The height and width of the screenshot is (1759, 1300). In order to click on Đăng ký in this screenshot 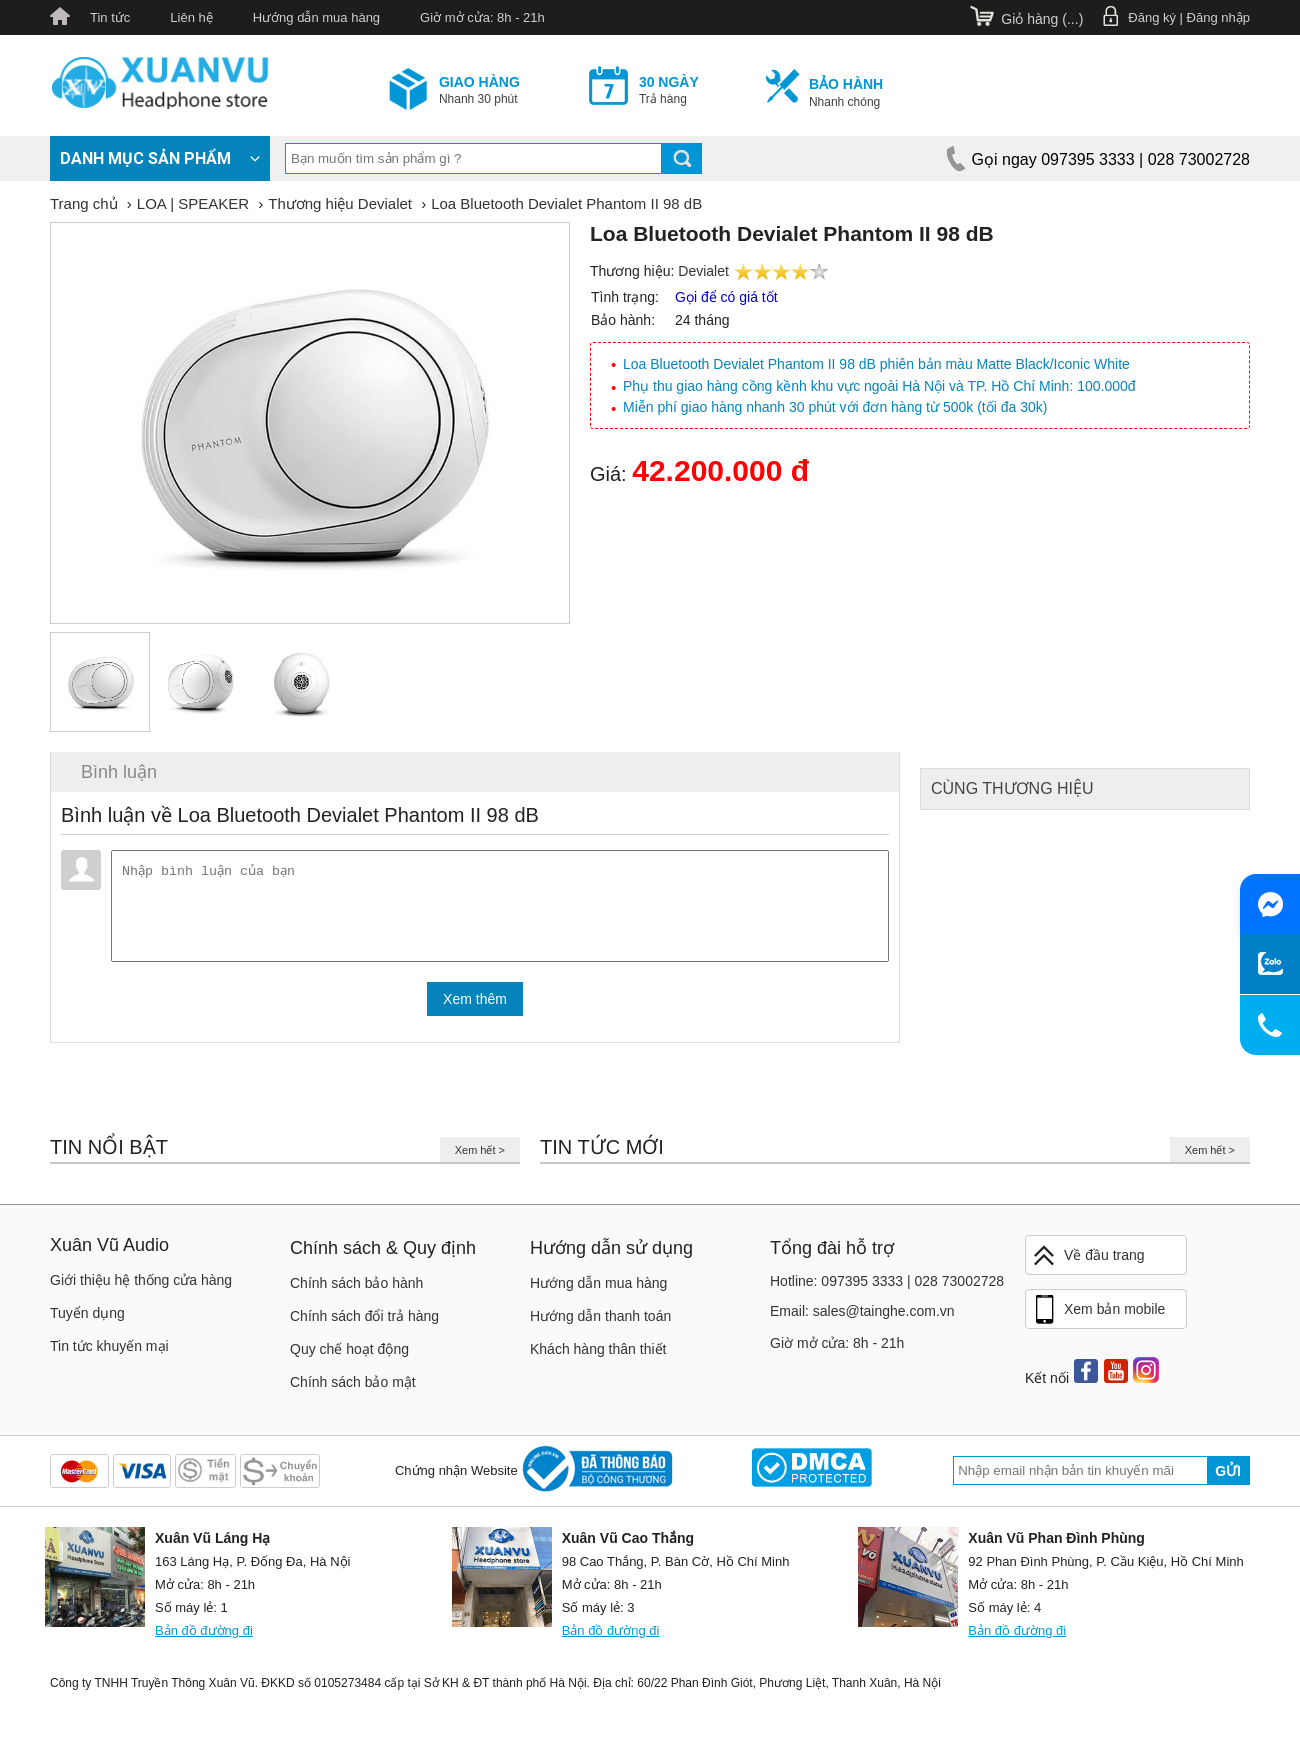, I will do `click(1152, 17)`.